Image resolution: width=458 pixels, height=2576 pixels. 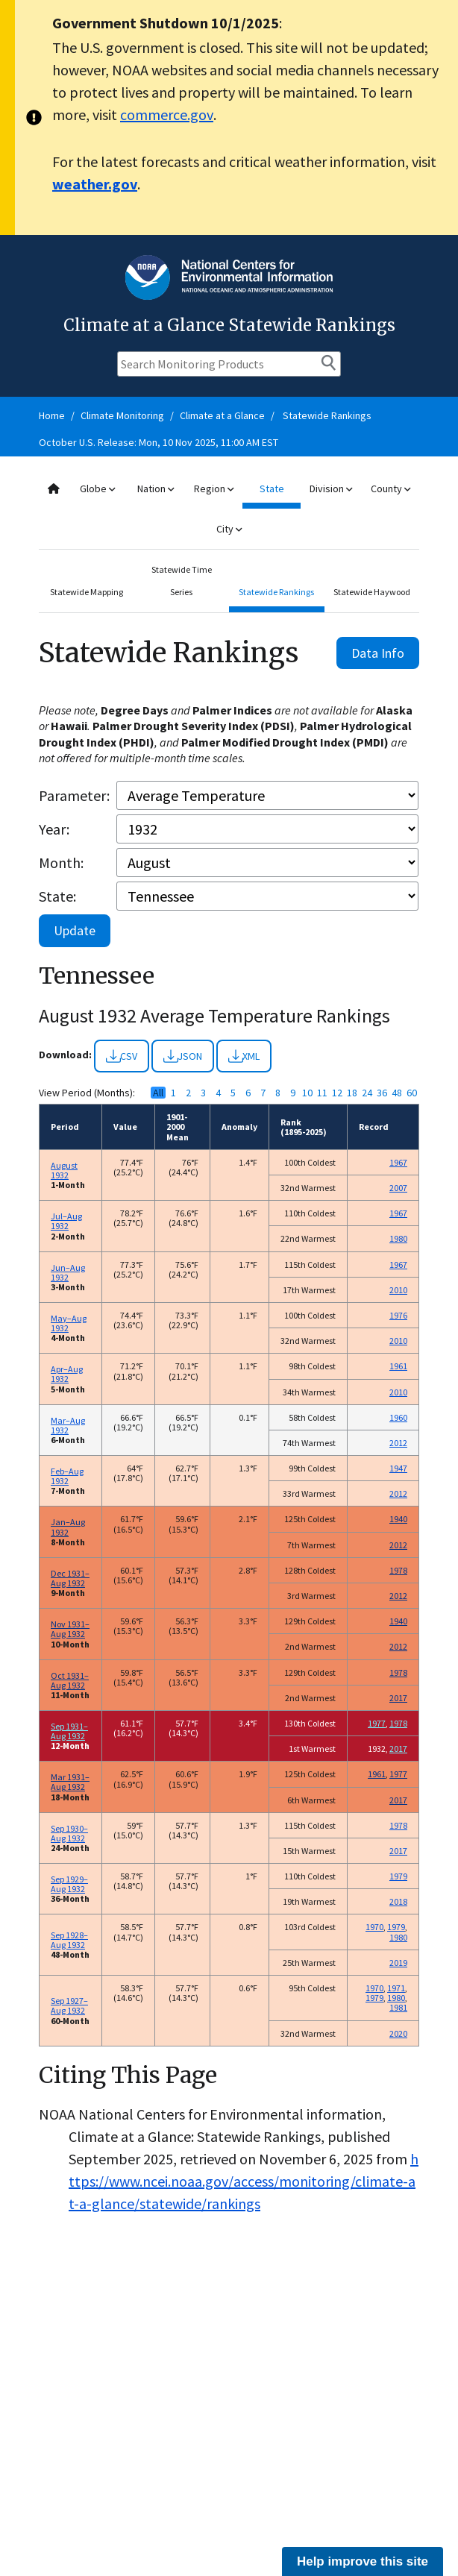 I want to click on Region, so click(x=213, y=488).